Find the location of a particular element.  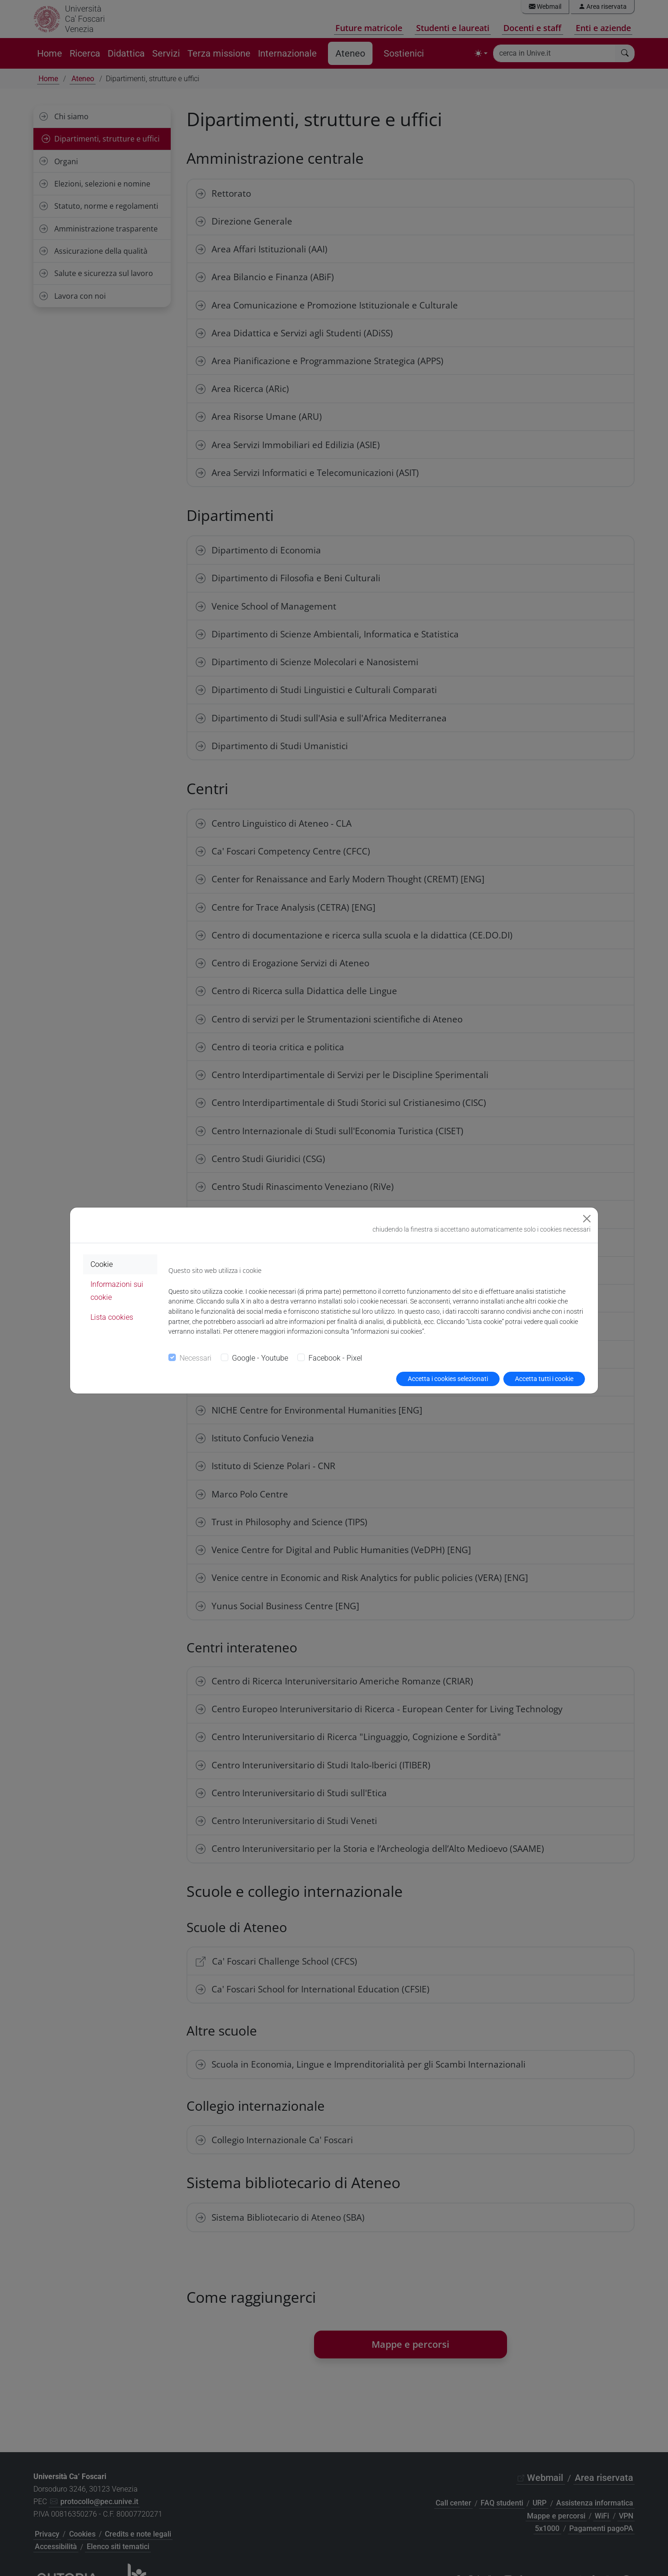

Necessari is located at coordinates (196, 1358).